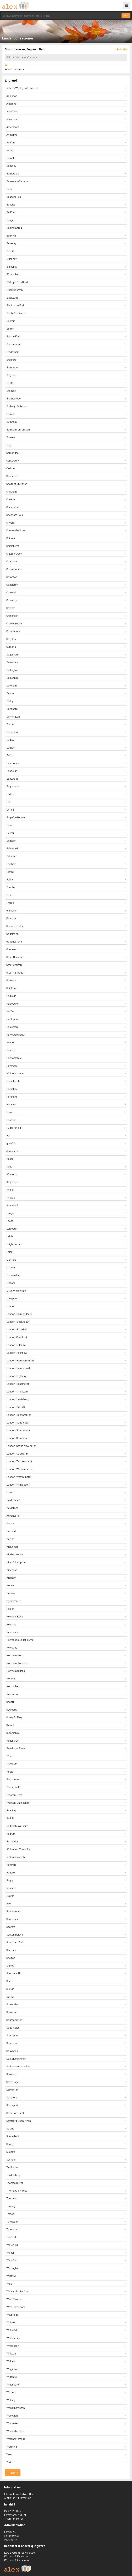 This screenshot has height=2576, width=132. Describe the element at coordinates (11, 2260) in the screenshot. I see `Wansford` at that location.